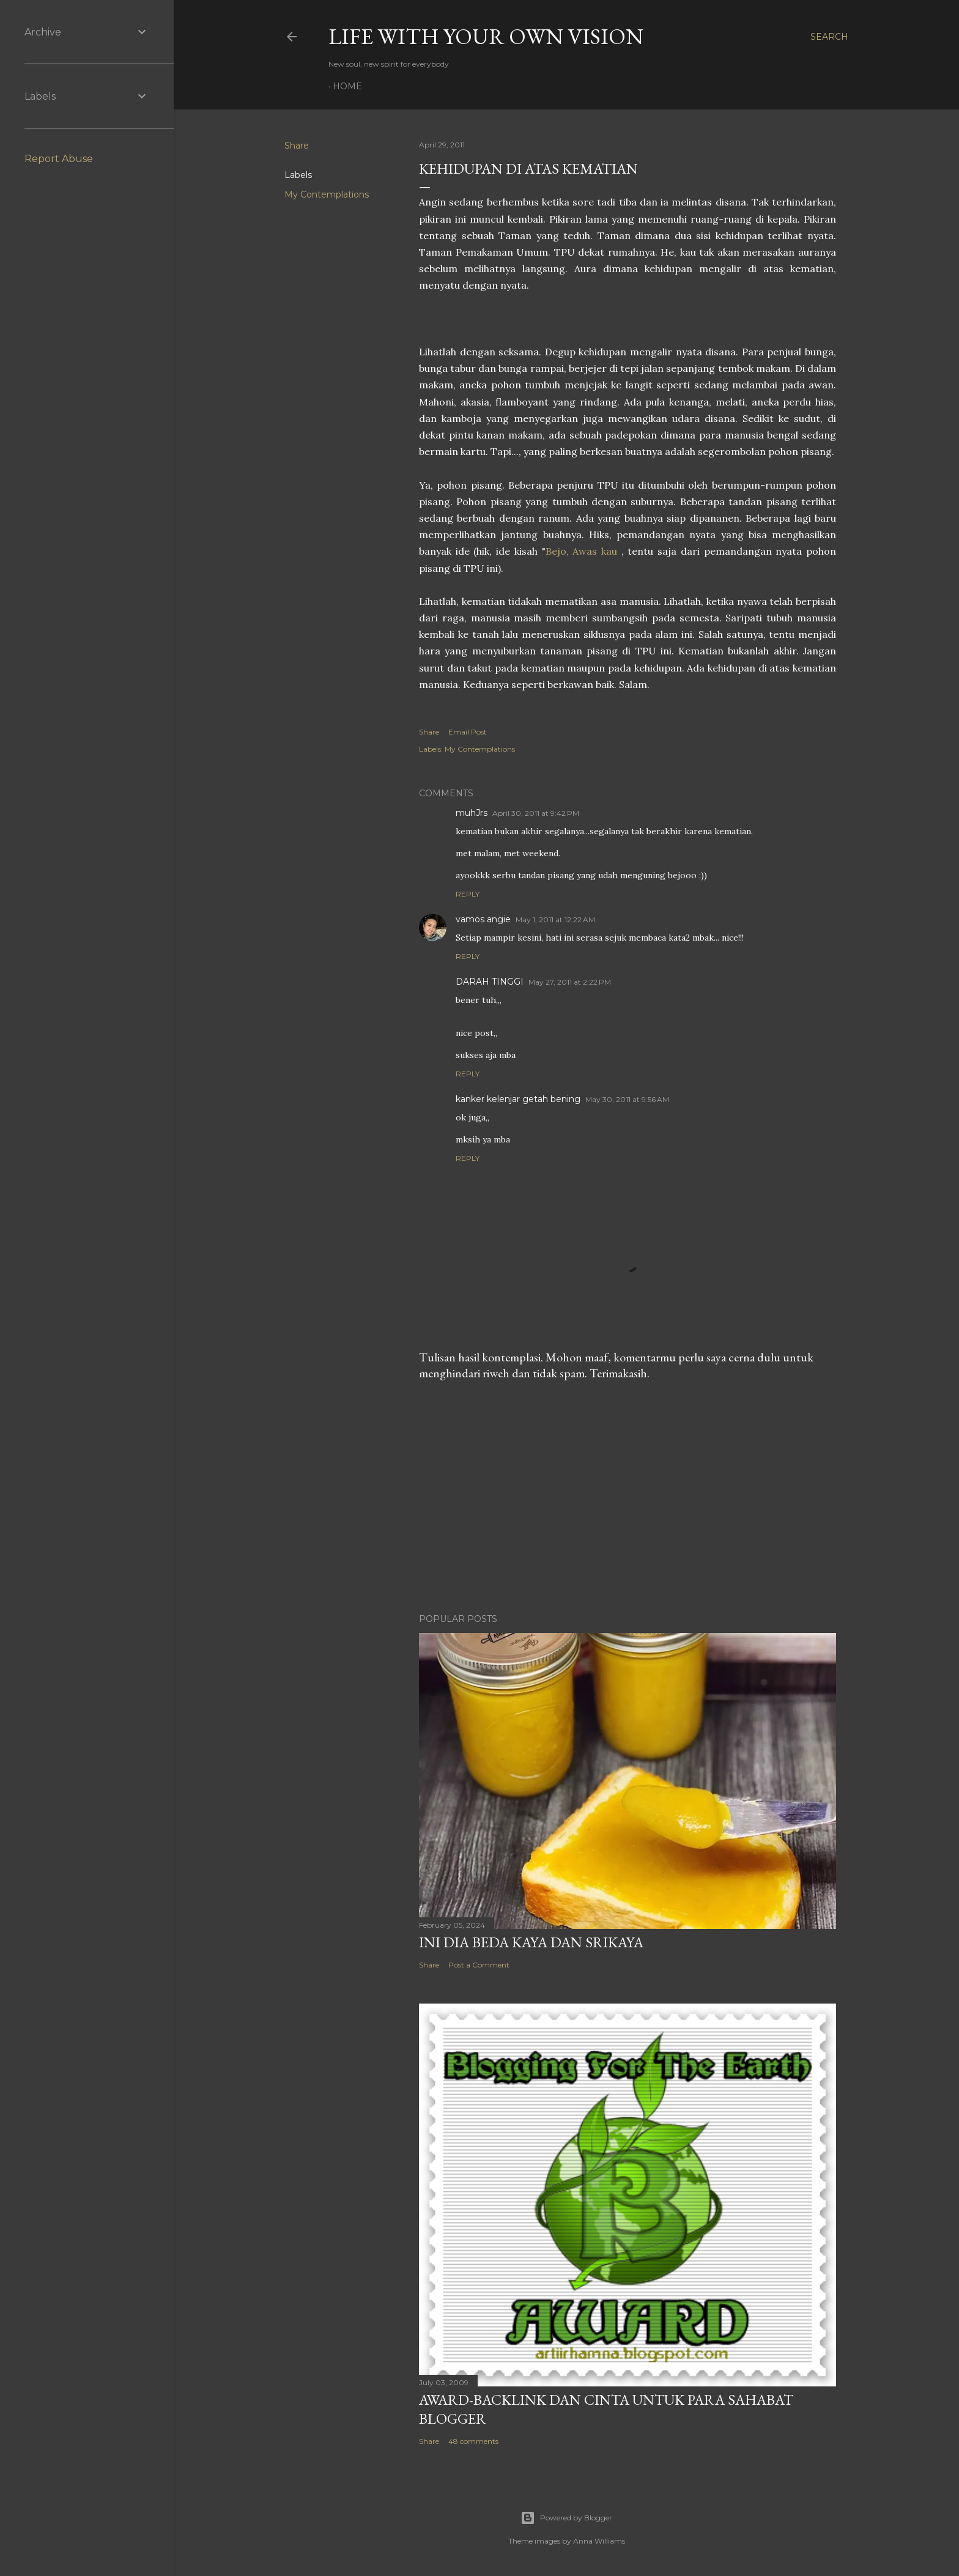  Describe the element at coordinates (490, 981) in the screenshot. I see `DARAH TINGGI` at that location.